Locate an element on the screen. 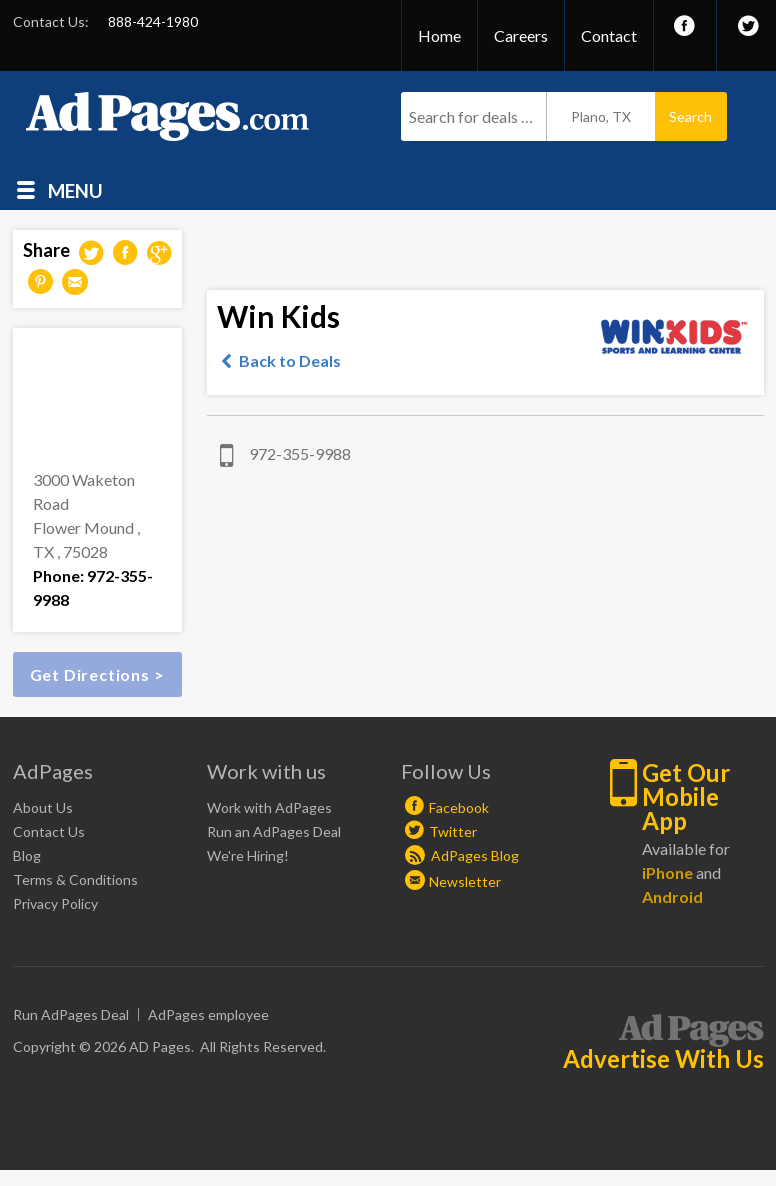 The width and height of the screenshot is (776, 1186). Home is located at coordinates (439, 35).